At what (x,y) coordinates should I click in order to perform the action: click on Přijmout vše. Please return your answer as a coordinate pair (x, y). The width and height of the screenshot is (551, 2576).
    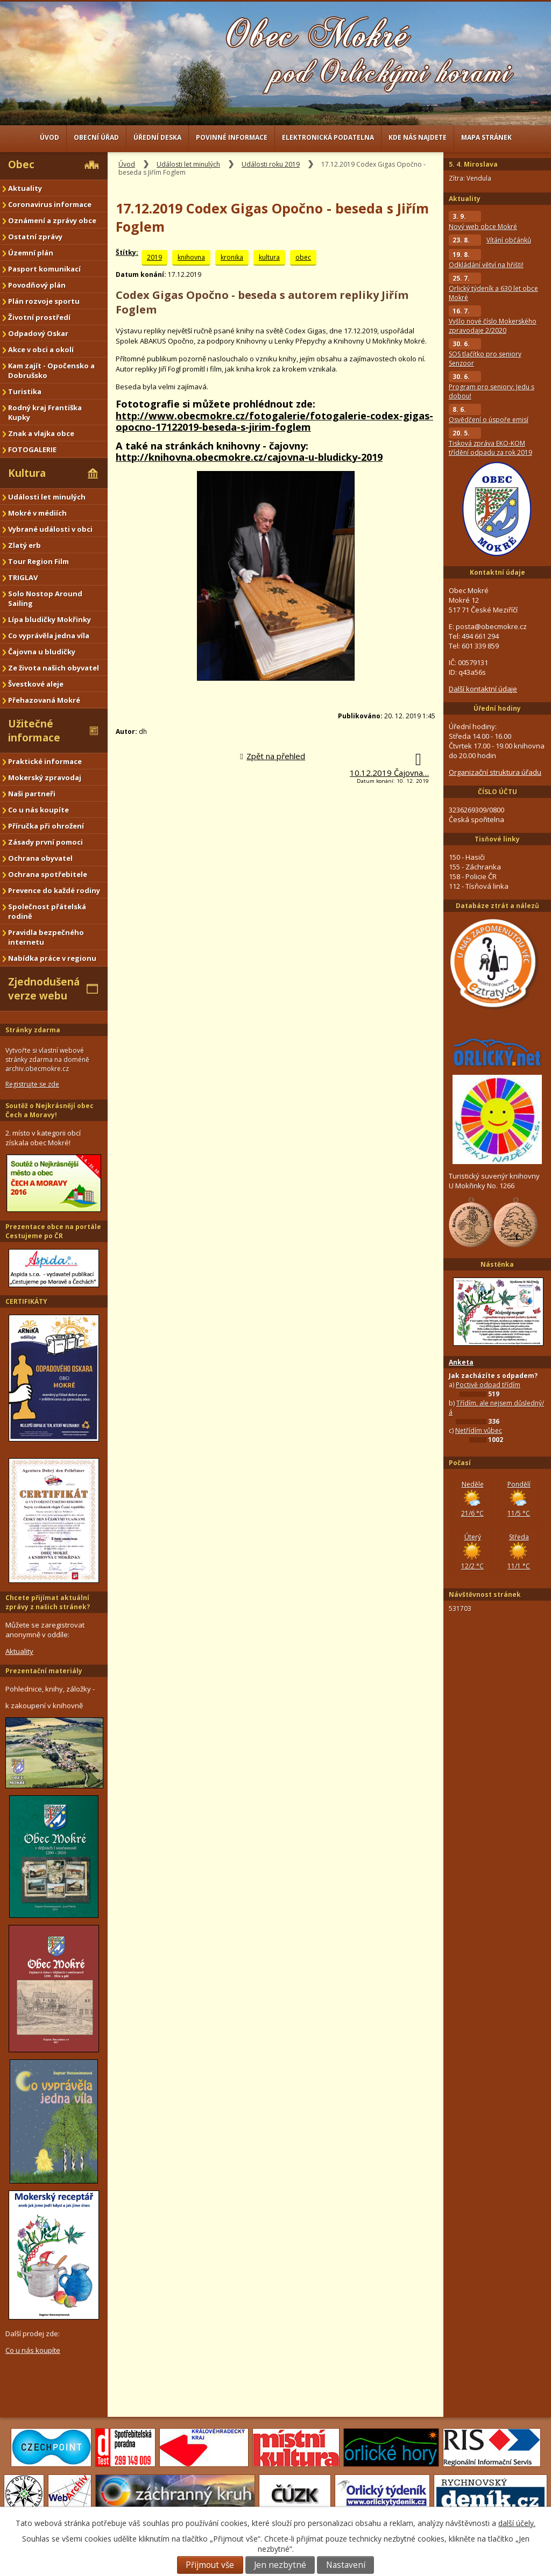
    Looking at the image, I should click on (210, 2565).